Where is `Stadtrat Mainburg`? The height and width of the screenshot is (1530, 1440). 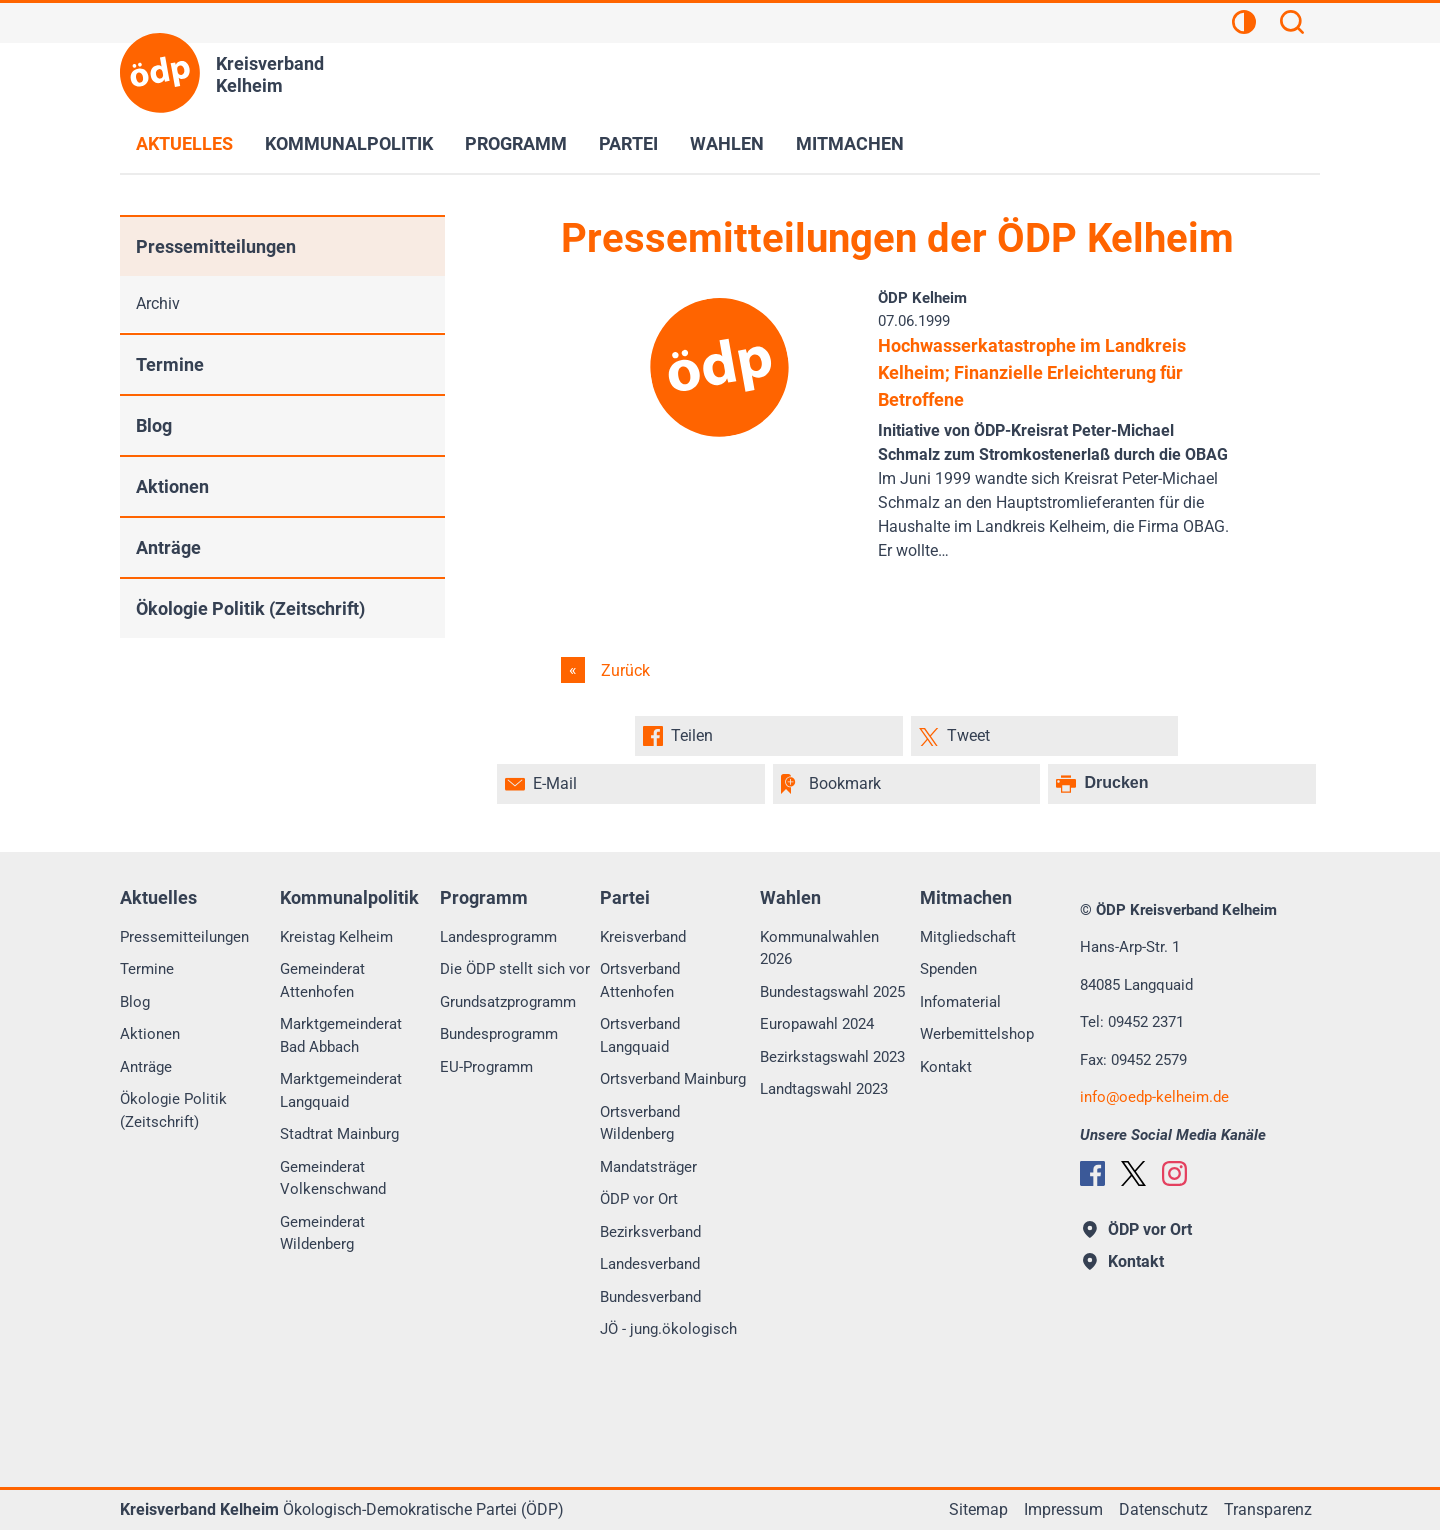 Stadtrat Mainburg is located at coordinates (339, 1134).